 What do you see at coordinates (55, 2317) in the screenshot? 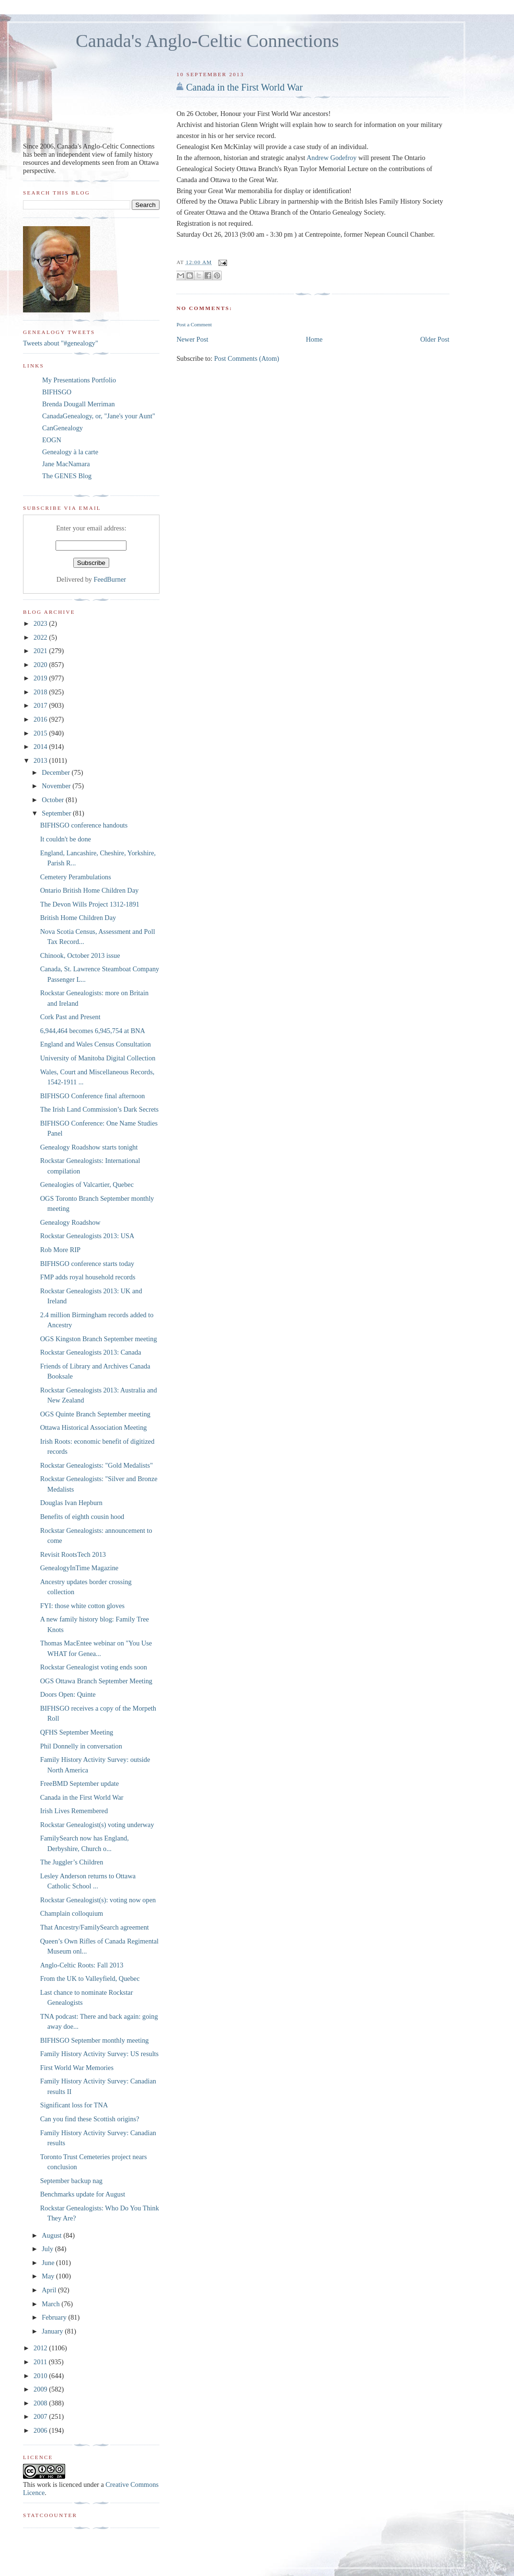
I see `February` at bounding box center [55, 2317].